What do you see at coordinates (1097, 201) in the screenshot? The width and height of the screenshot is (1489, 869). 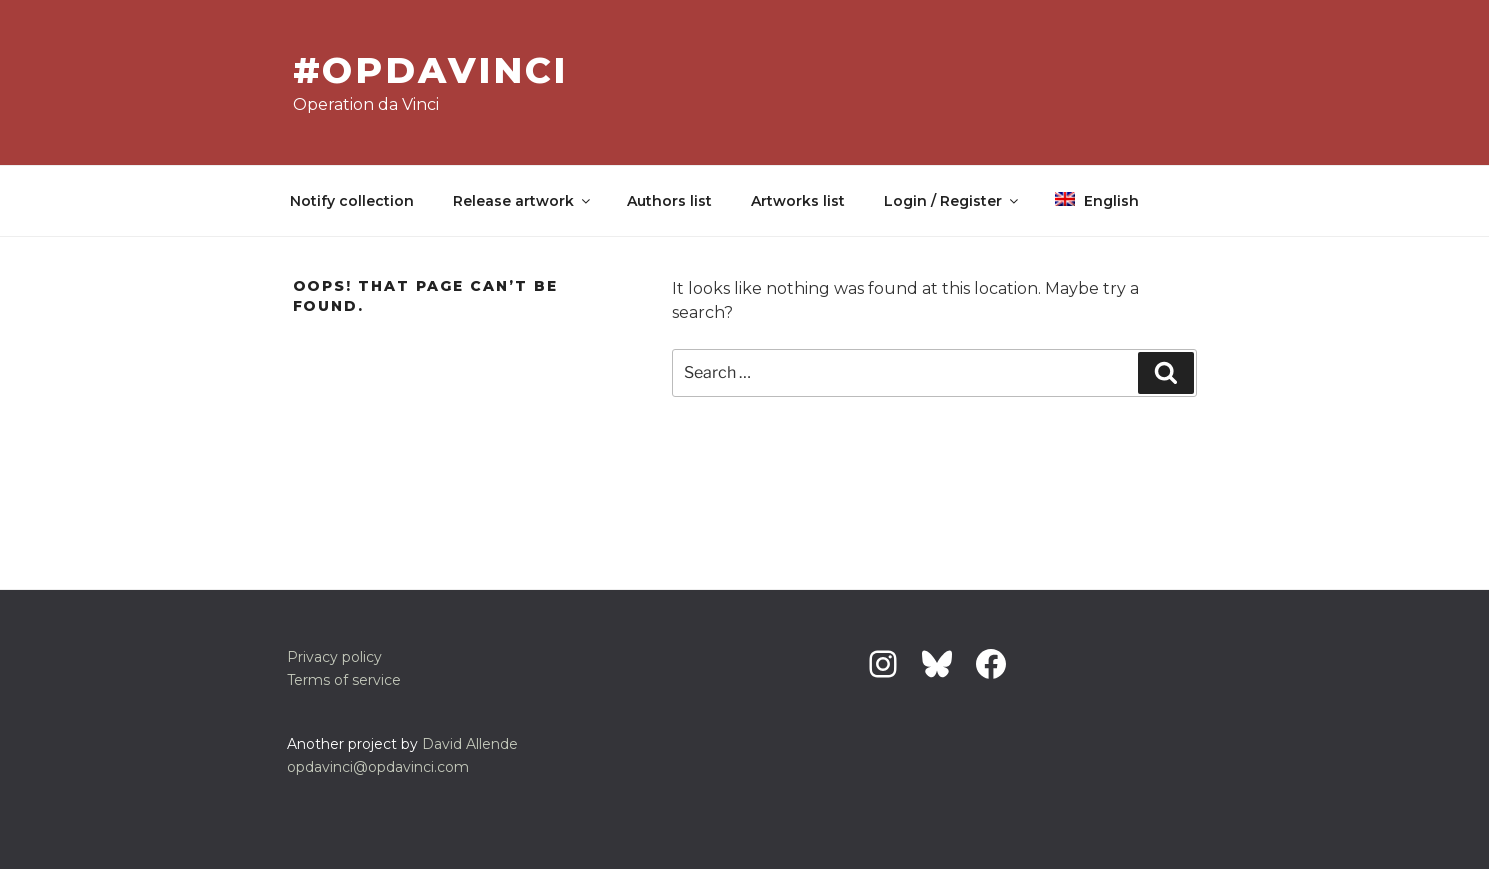 I see `English` at bounding box center [1097, 201].